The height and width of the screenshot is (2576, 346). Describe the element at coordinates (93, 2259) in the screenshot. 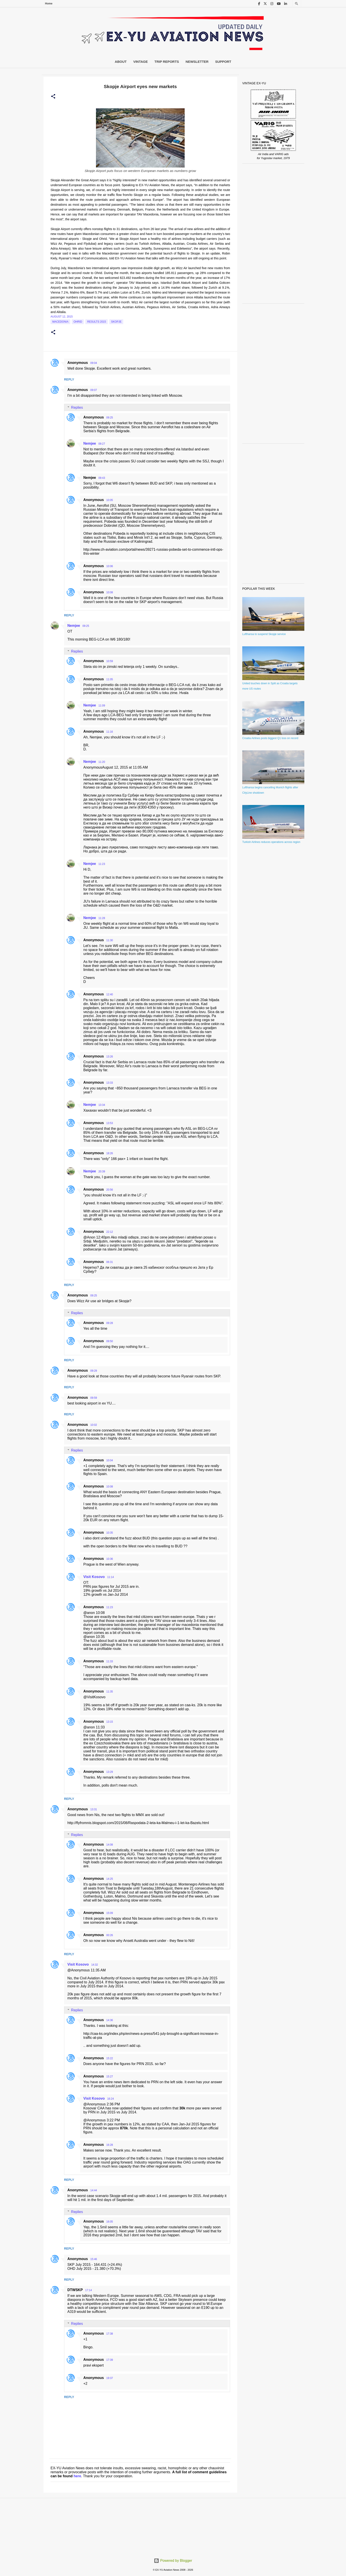

I see `15:46` at that location.